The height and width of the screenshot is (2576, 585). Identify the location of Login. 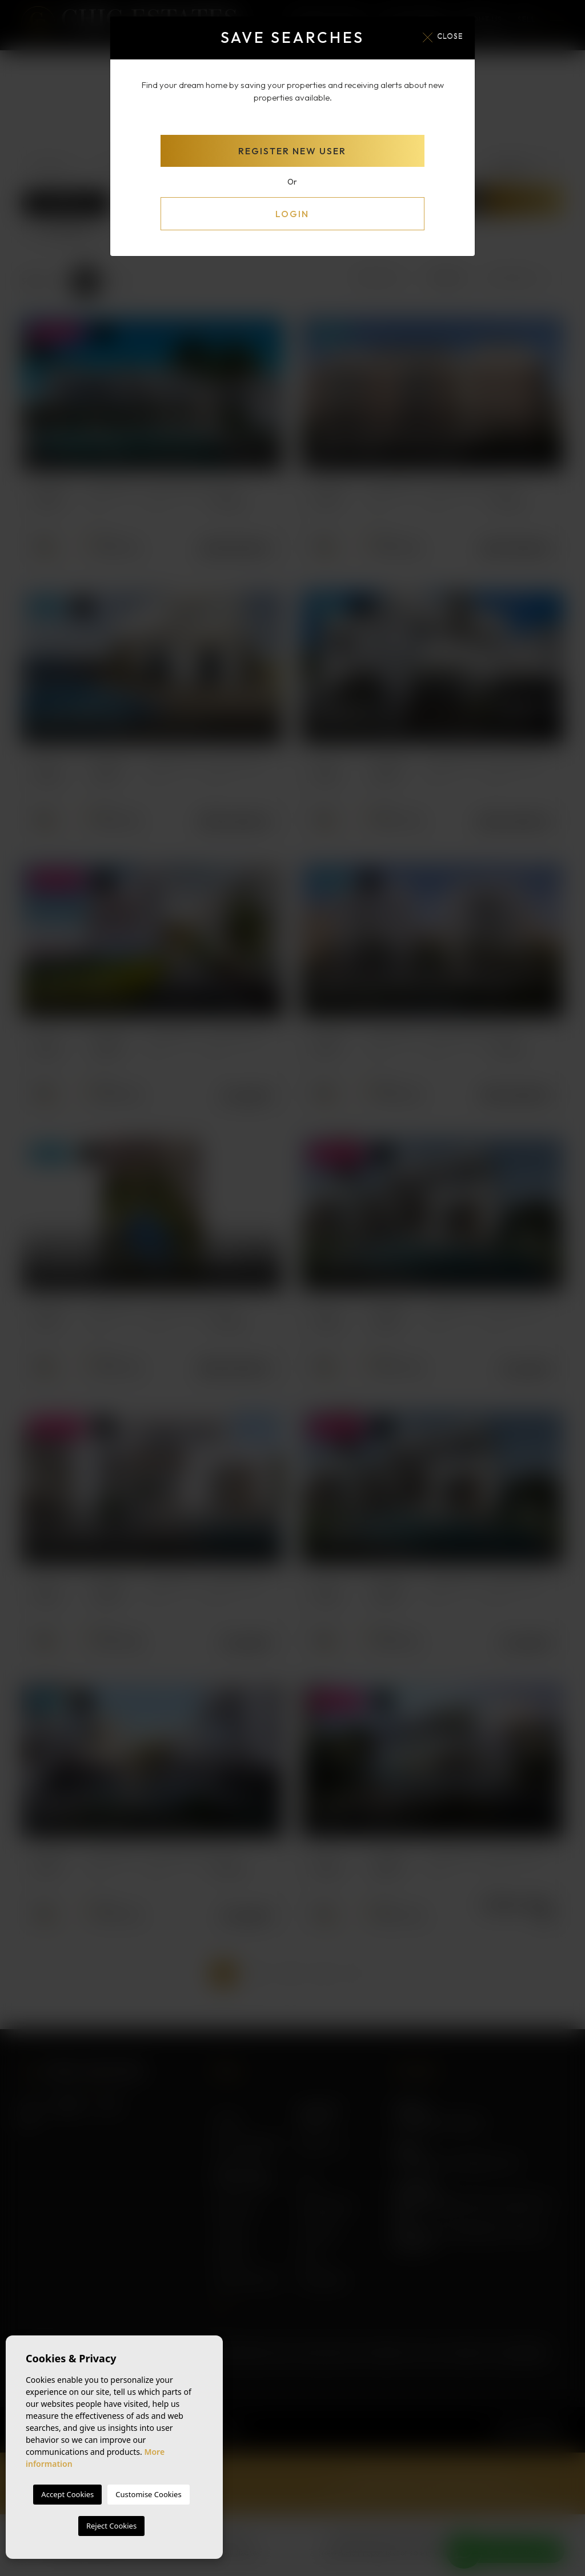
(292, 213).